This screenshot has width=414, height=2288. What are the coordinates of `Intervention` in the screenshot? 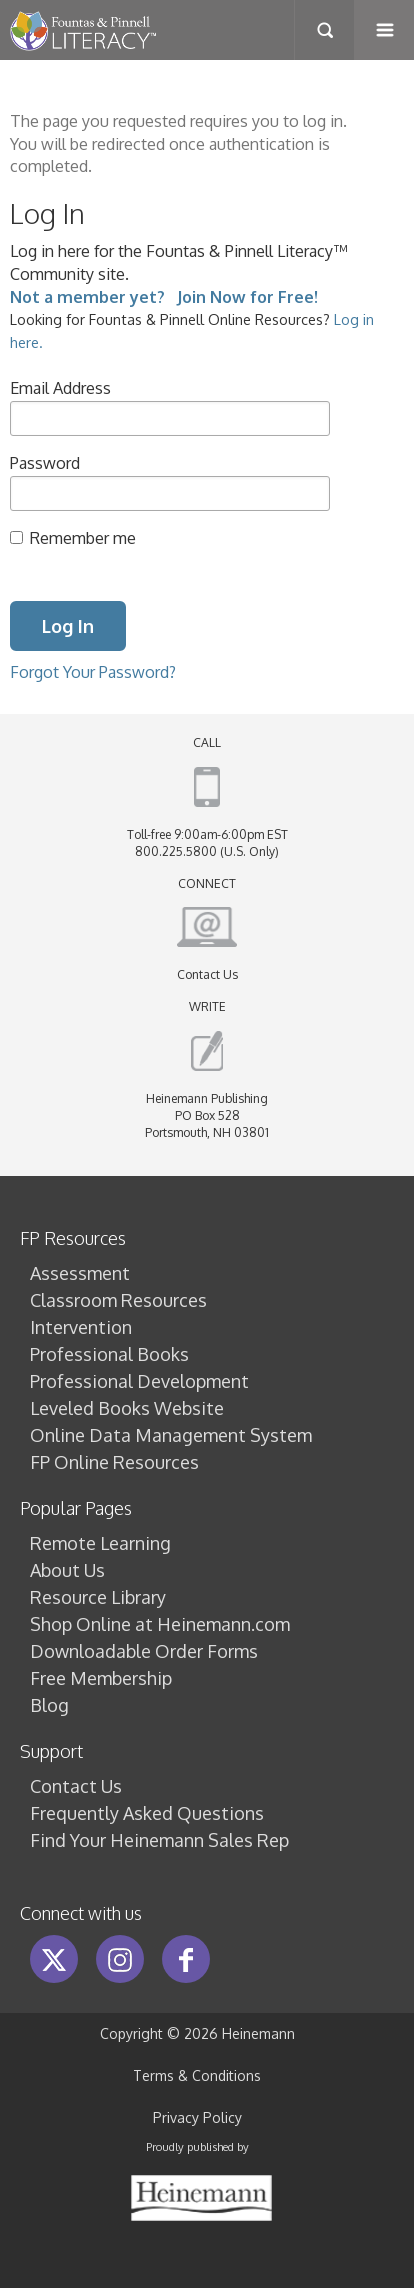 It's located at (81, 1327).